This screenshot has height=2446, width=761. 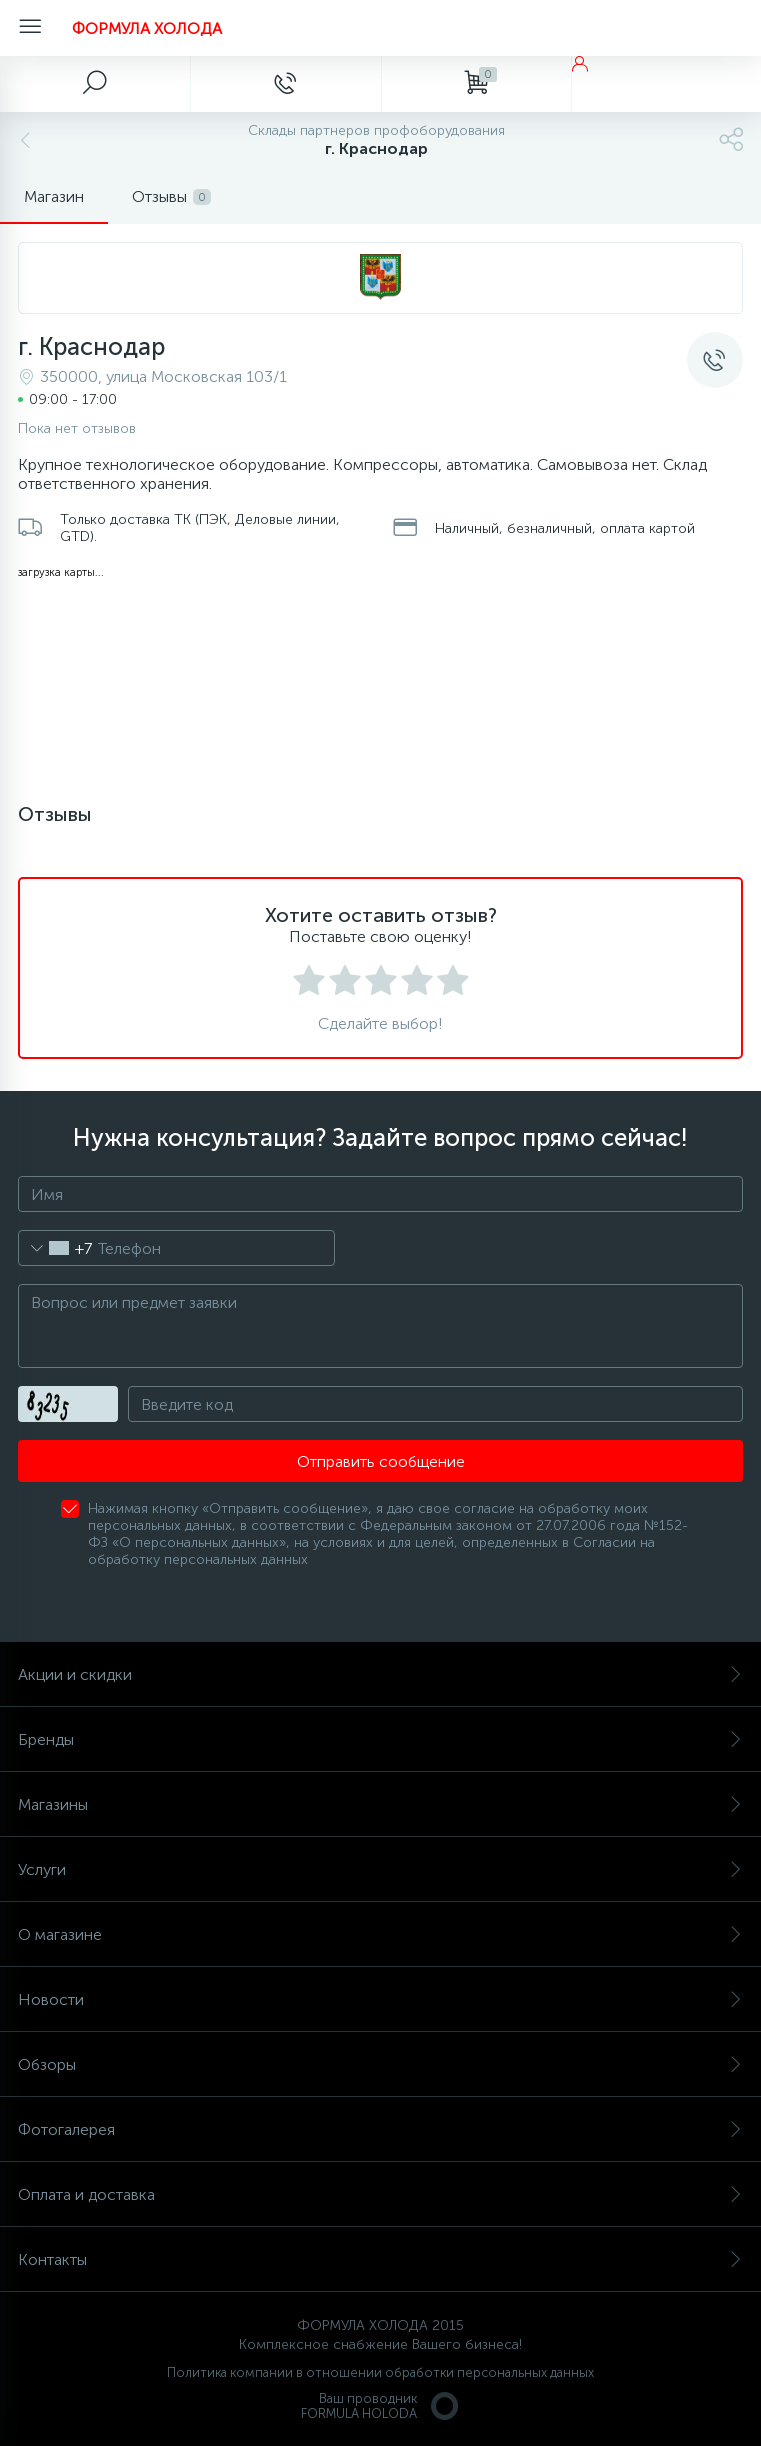 I want to click on Отправить сообщение, so click(x=381, y=1461).